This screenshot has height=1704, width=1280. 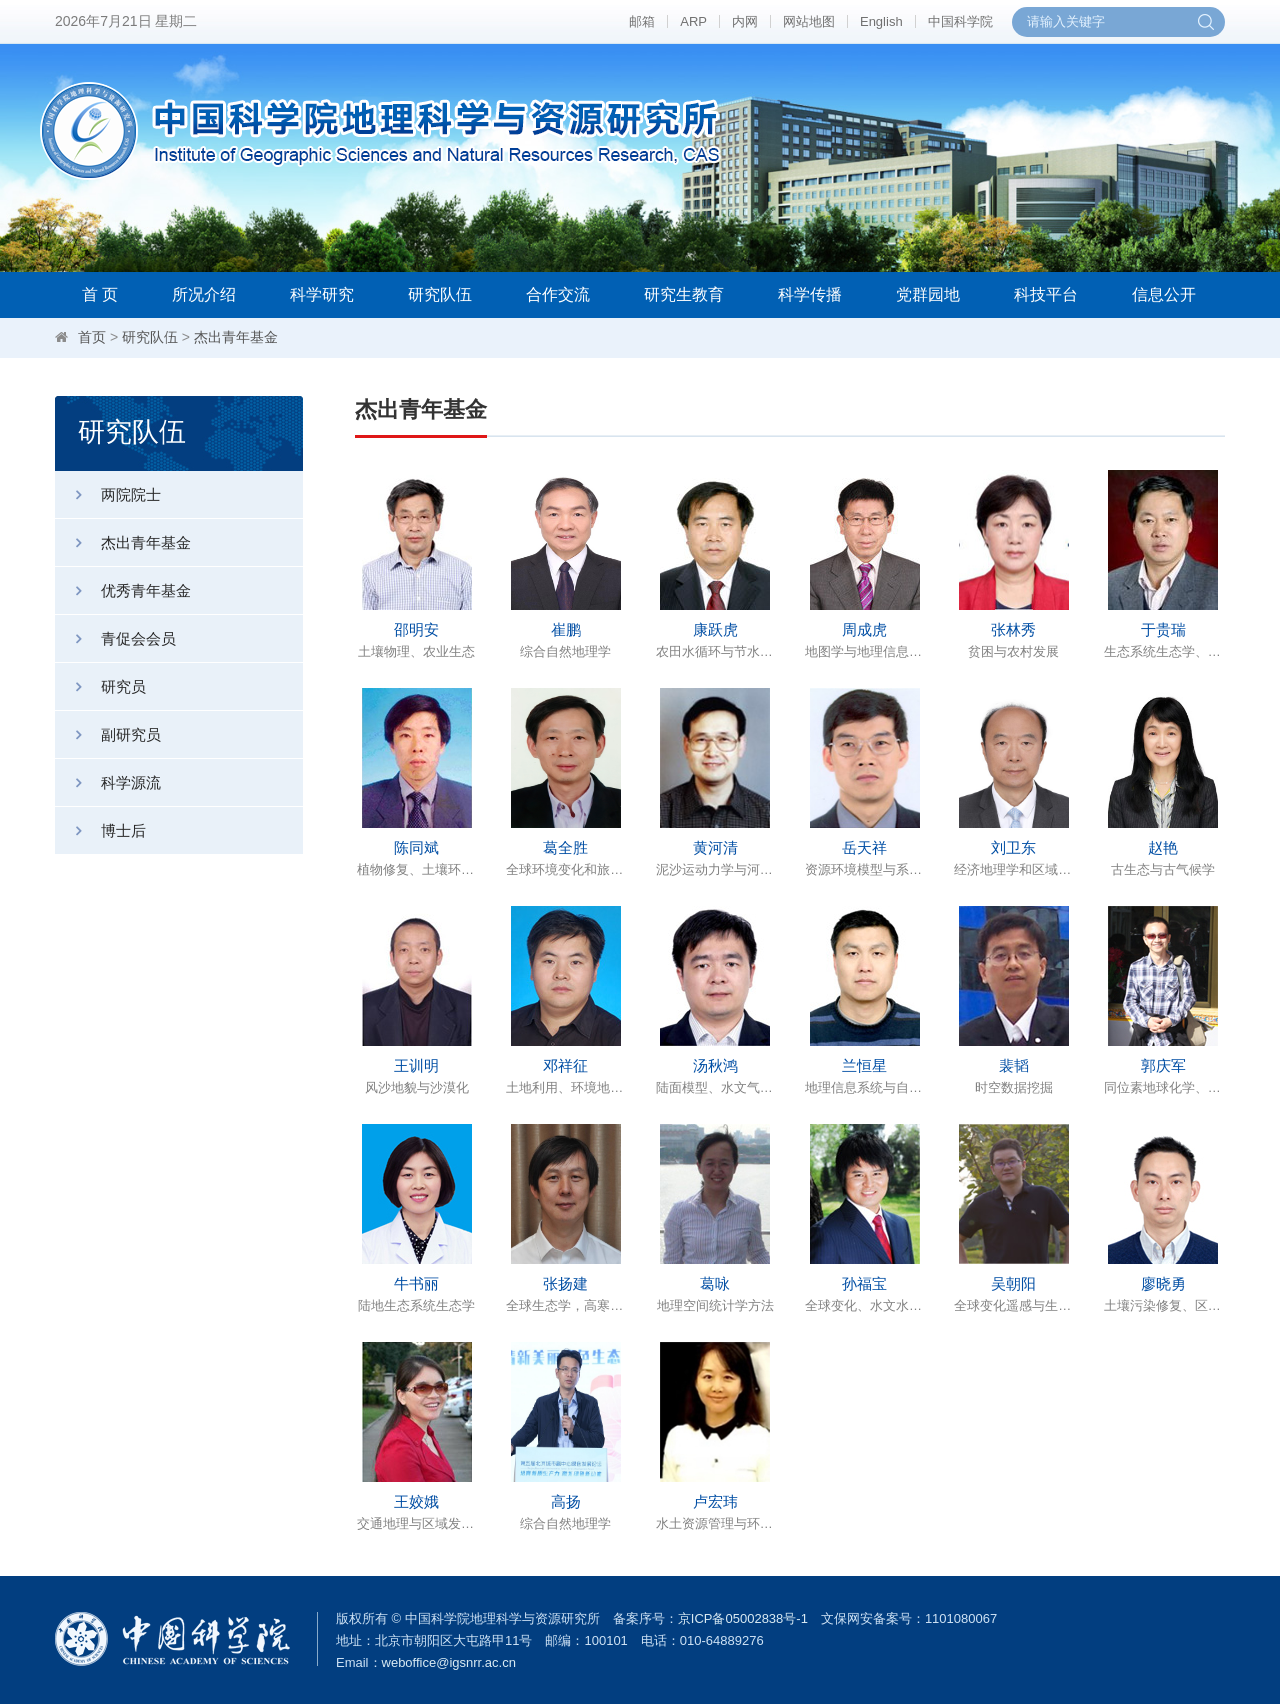 I want to click on 中国科学院, so click(x=960, y=21).